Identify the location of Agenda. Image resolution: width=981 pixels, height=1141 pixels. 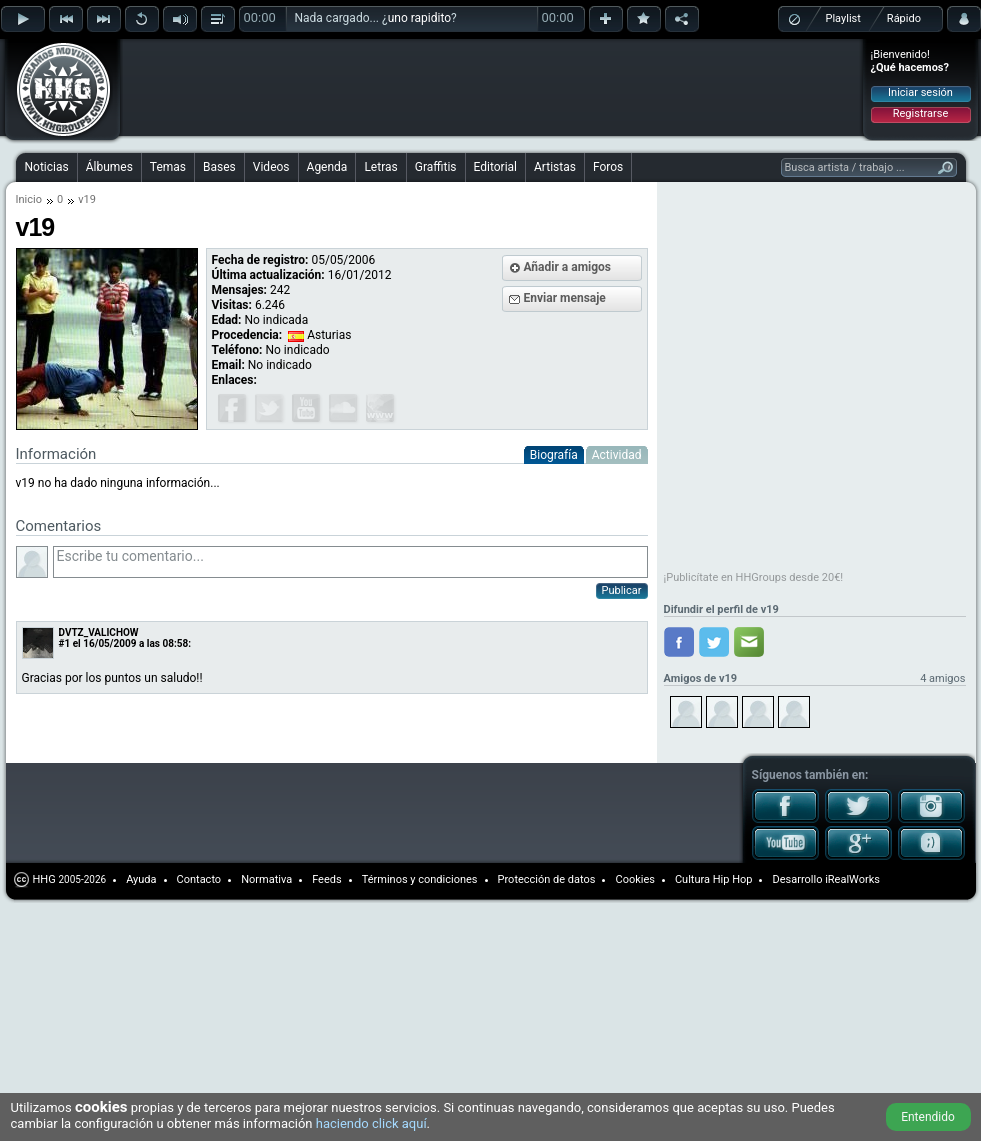
(327, 167).